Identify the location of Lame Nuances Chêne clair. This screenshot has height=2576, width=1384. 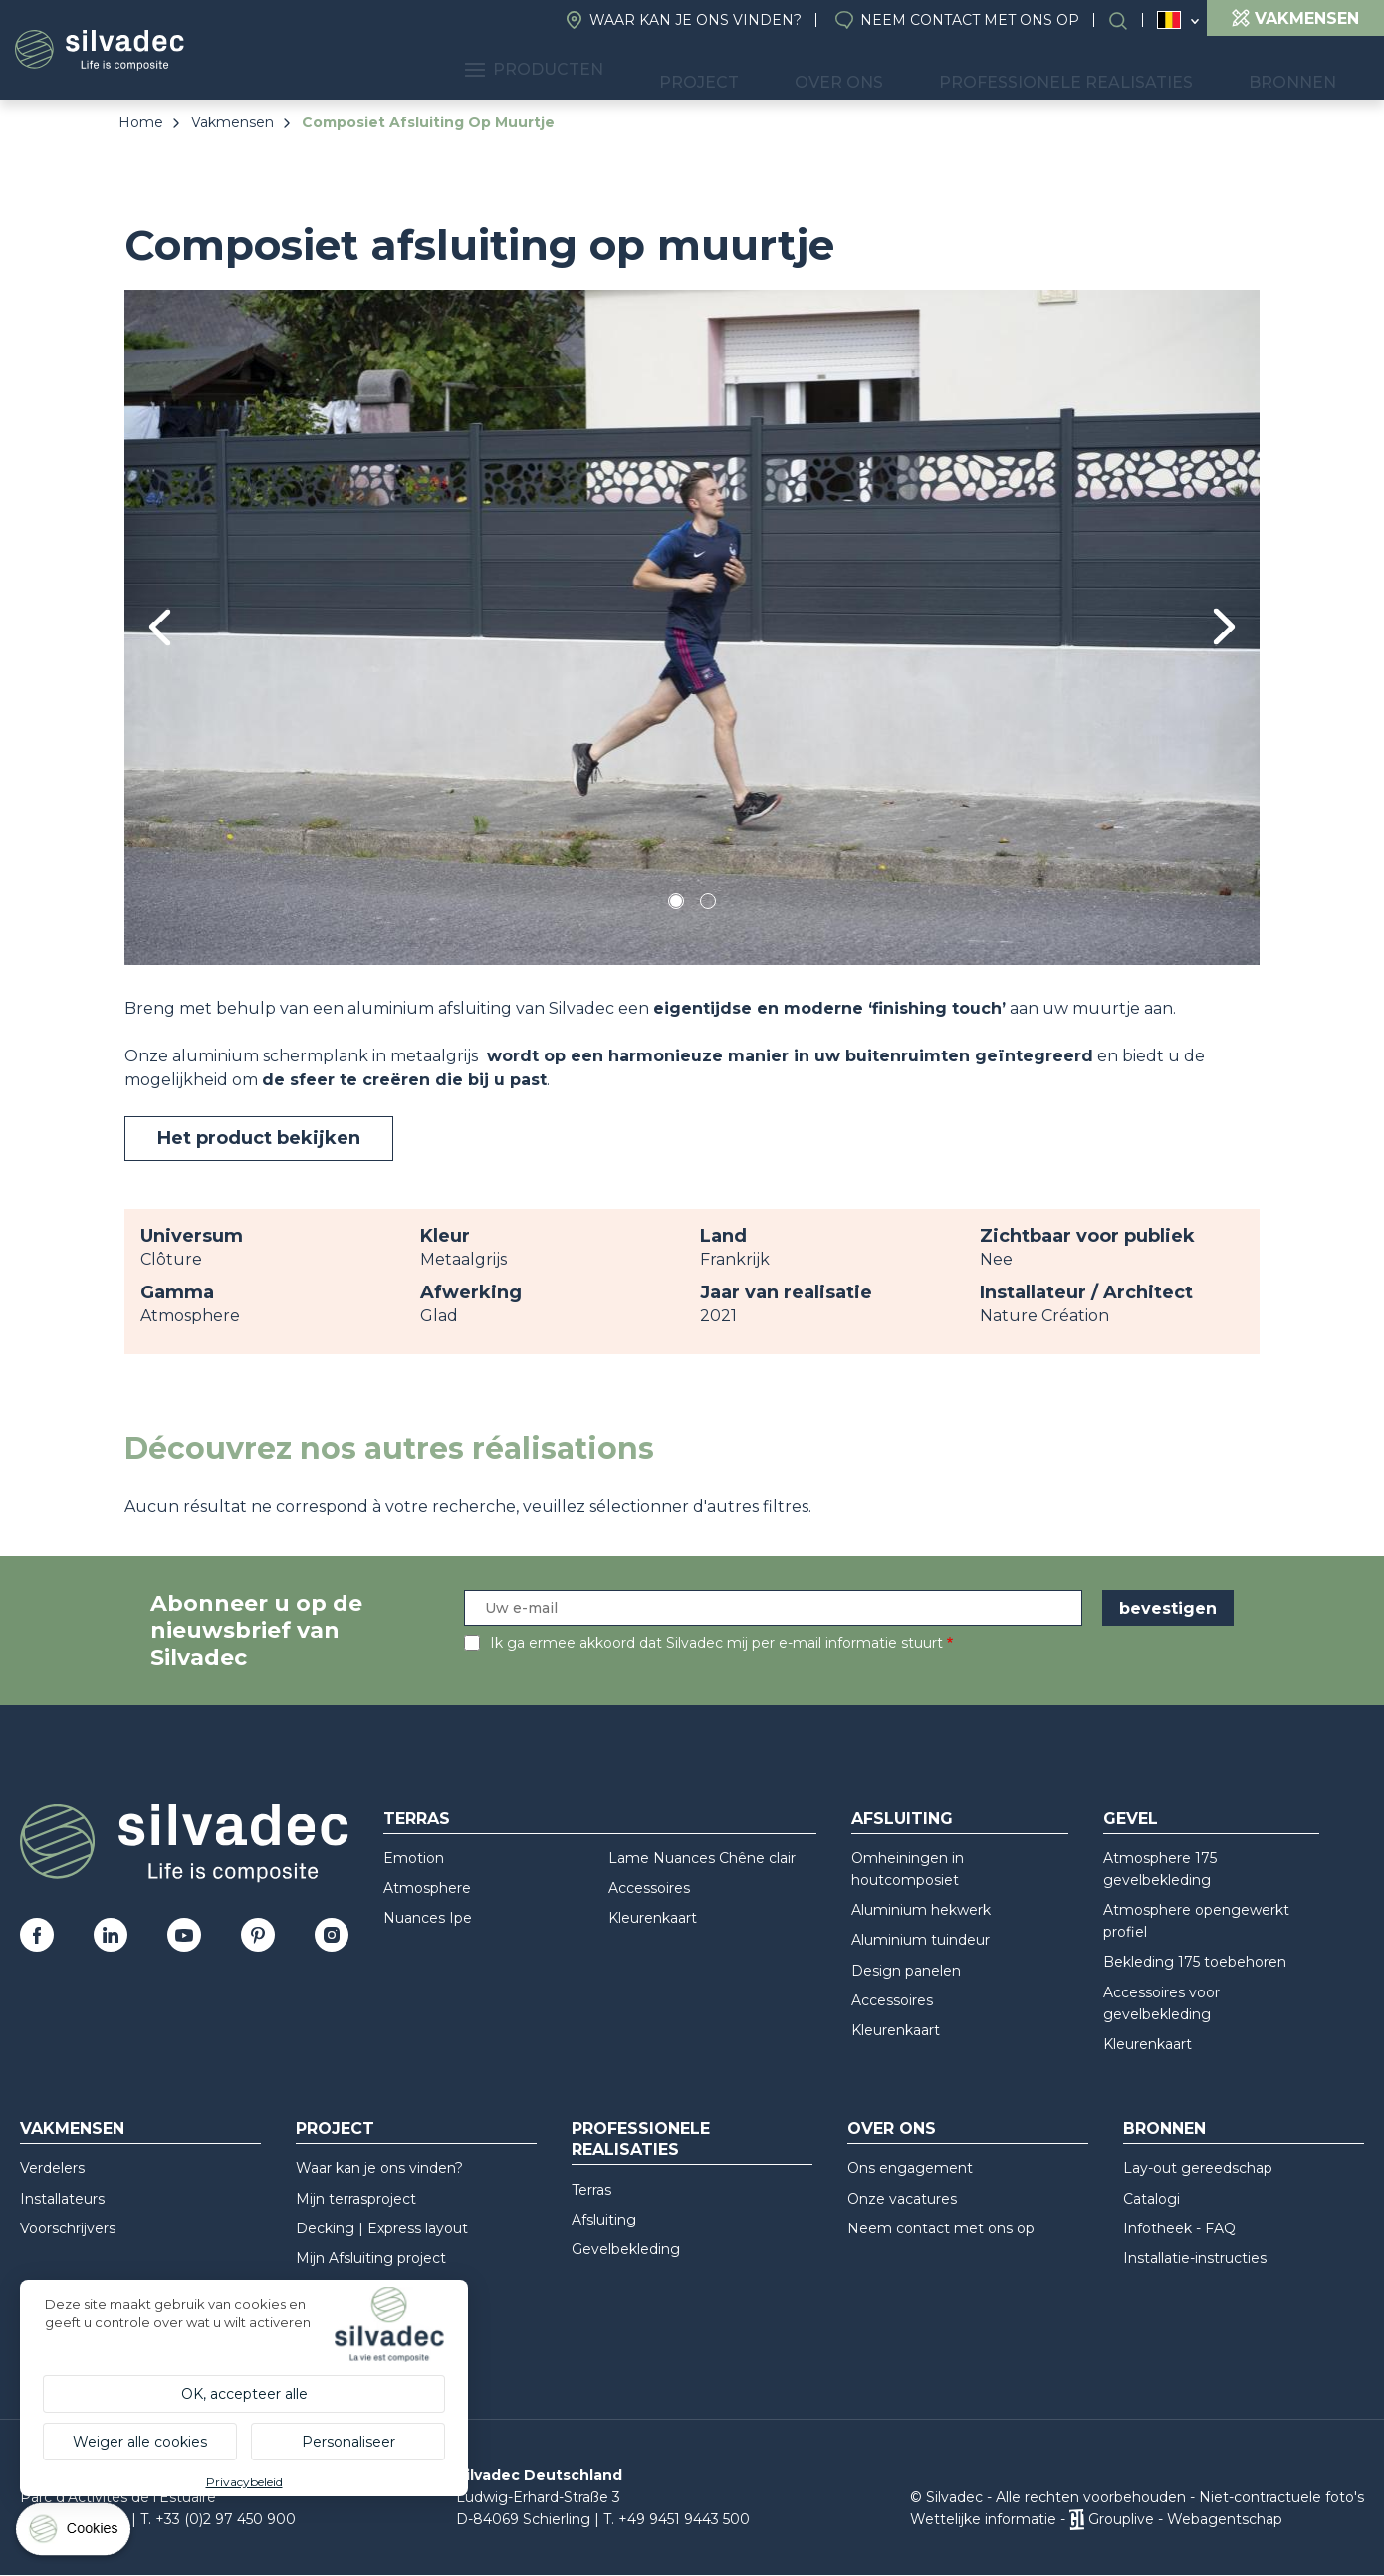
(702, 1858).